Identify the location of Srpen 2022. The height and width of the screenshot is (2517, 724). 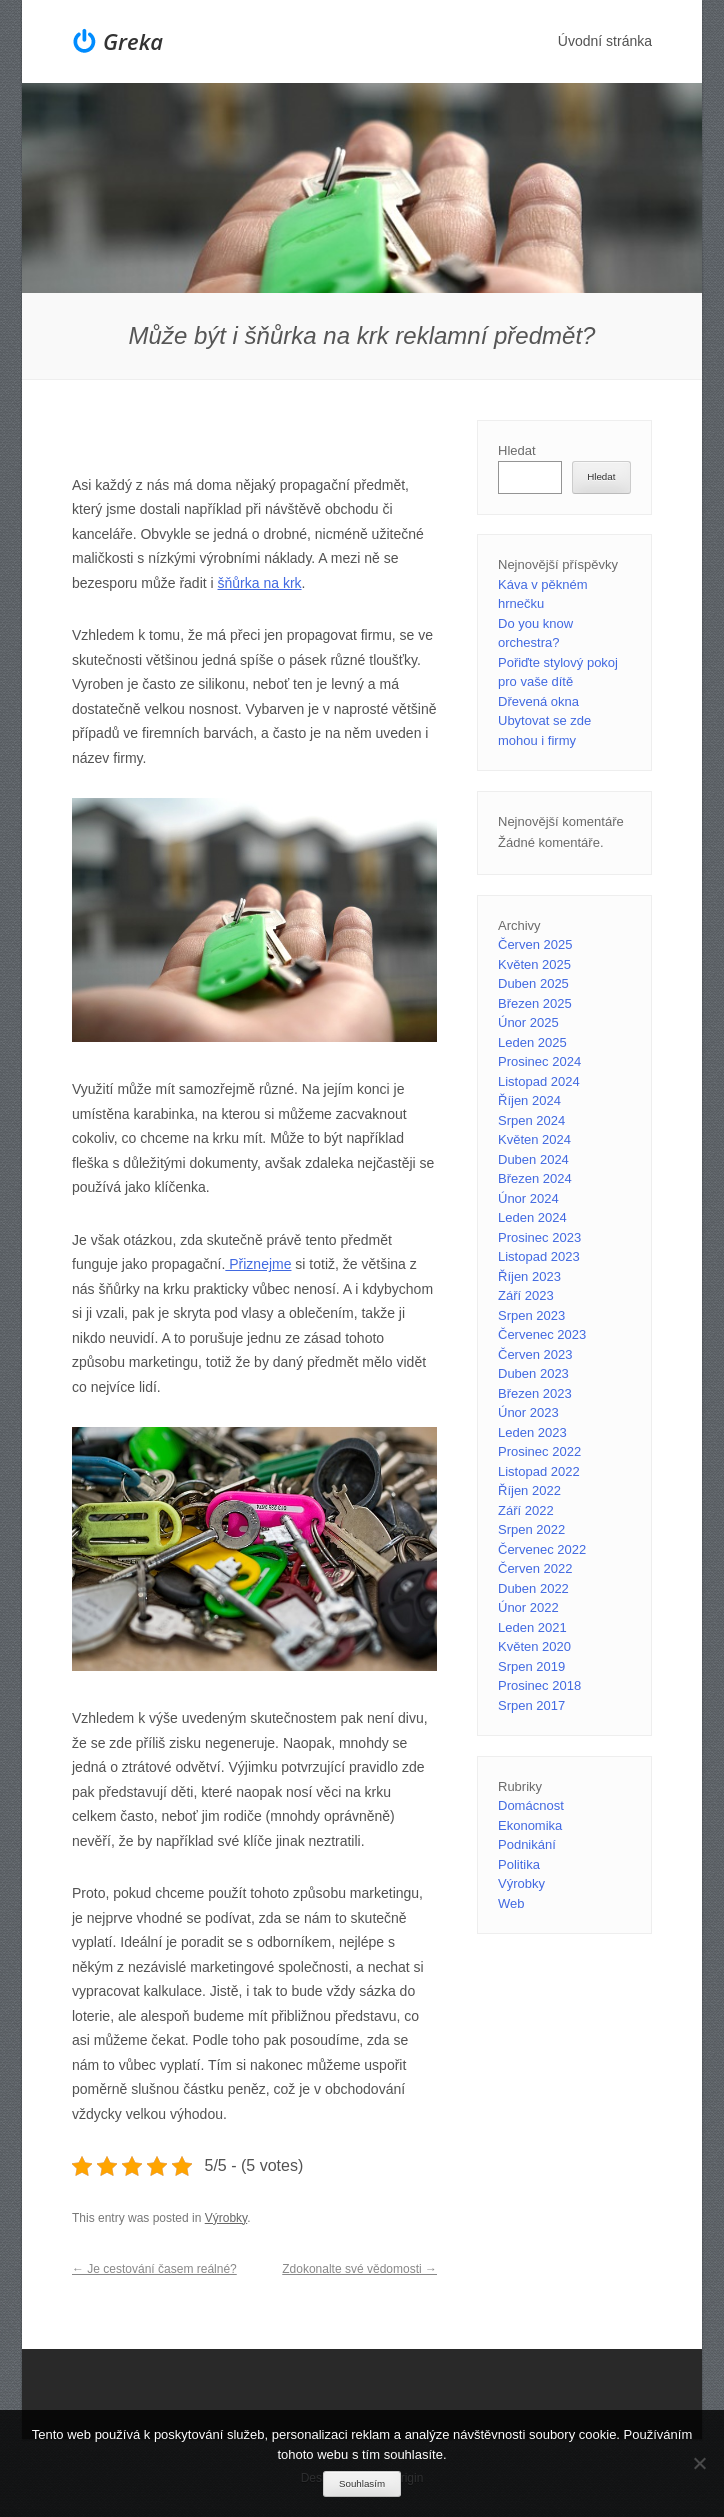
(531, 1529).